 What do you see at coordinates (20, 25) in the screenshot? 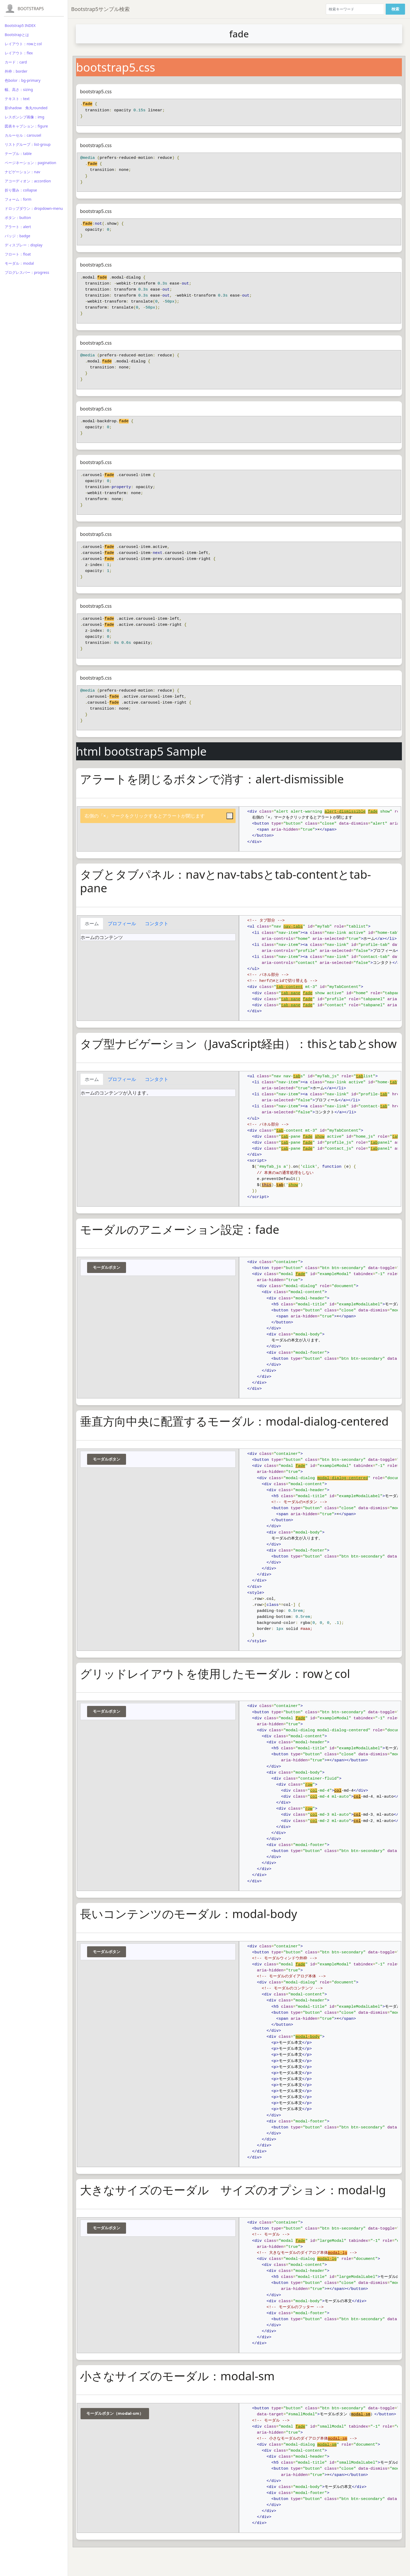
I see `Bootstrap5 INDEX` at bounding box center [20, 25].